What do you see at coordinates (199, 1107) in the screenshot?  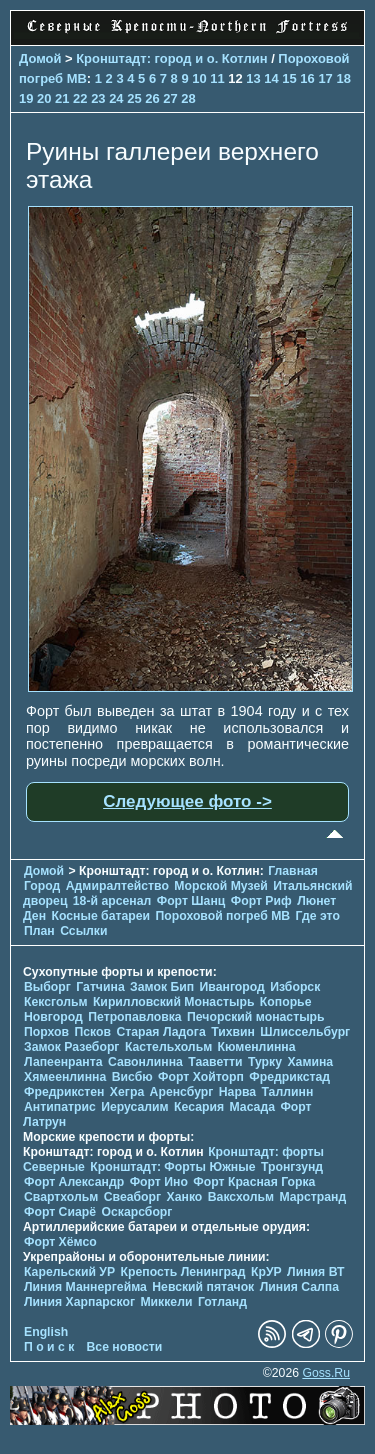 I see `Кесария` at bounding box center [199, 1107].